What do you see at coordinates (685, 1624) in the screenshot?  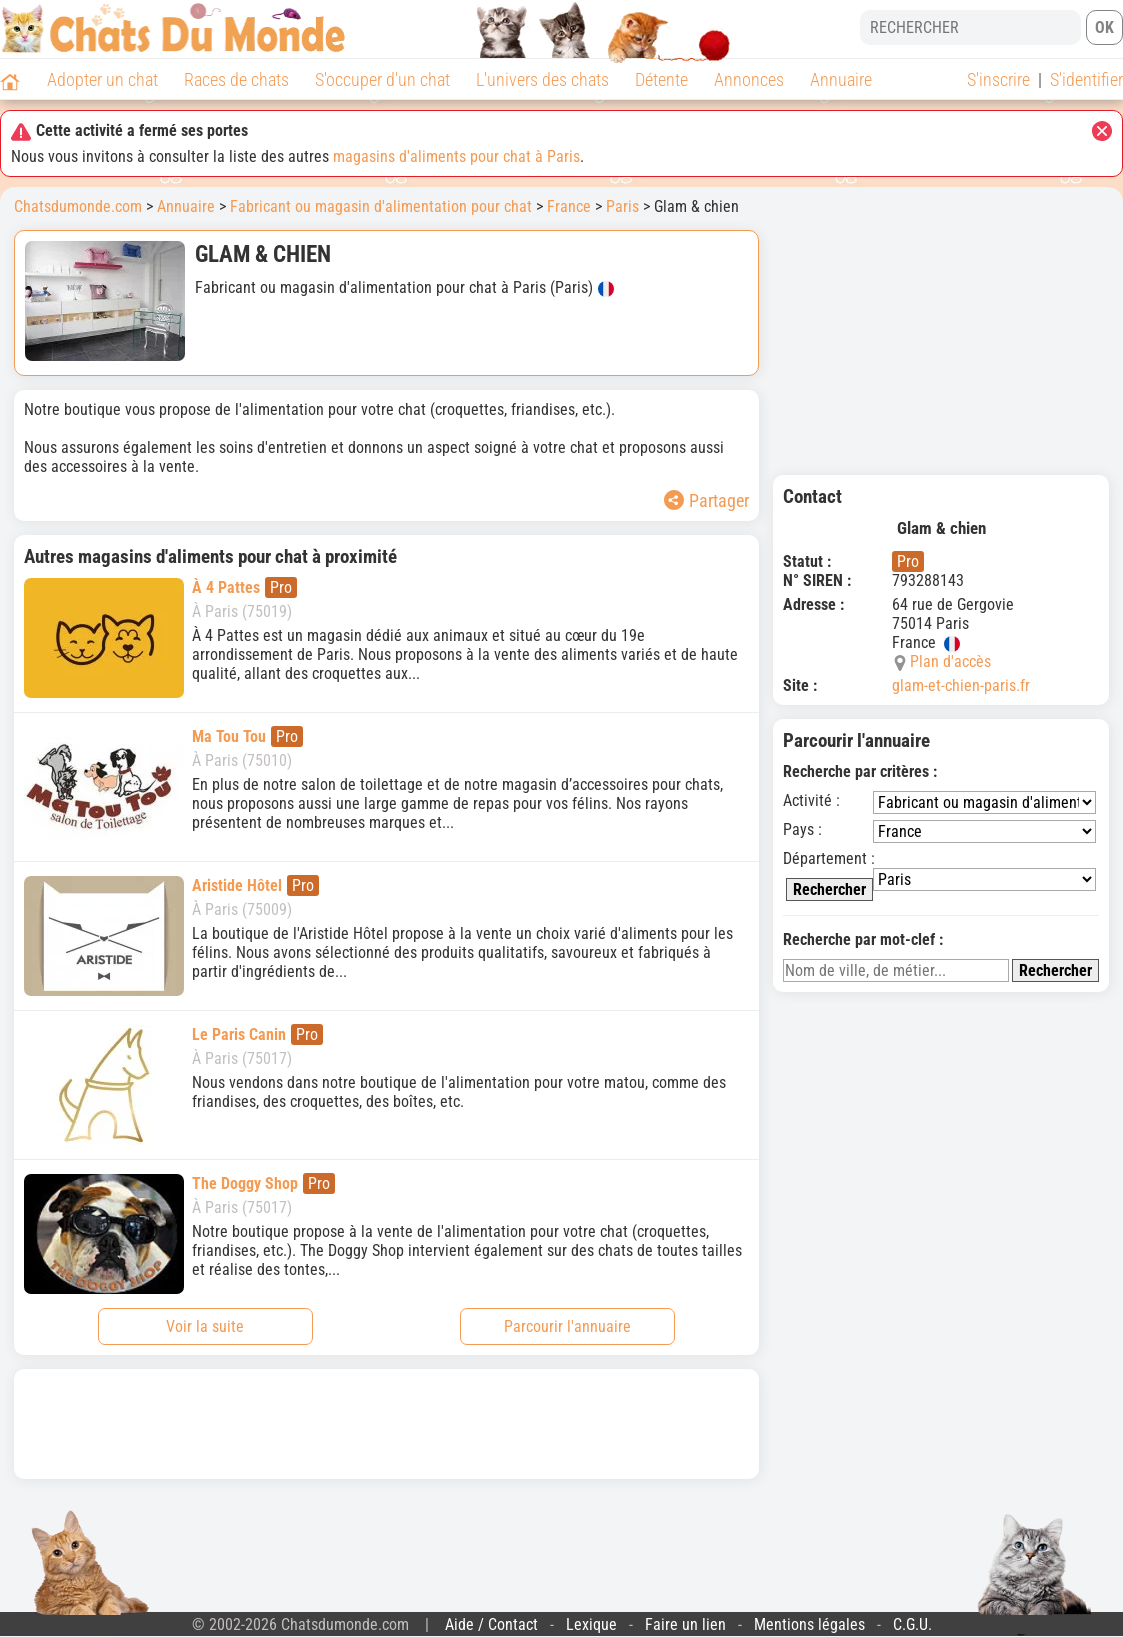 I see `Faire un lien` at bounding box center [685, 1624].